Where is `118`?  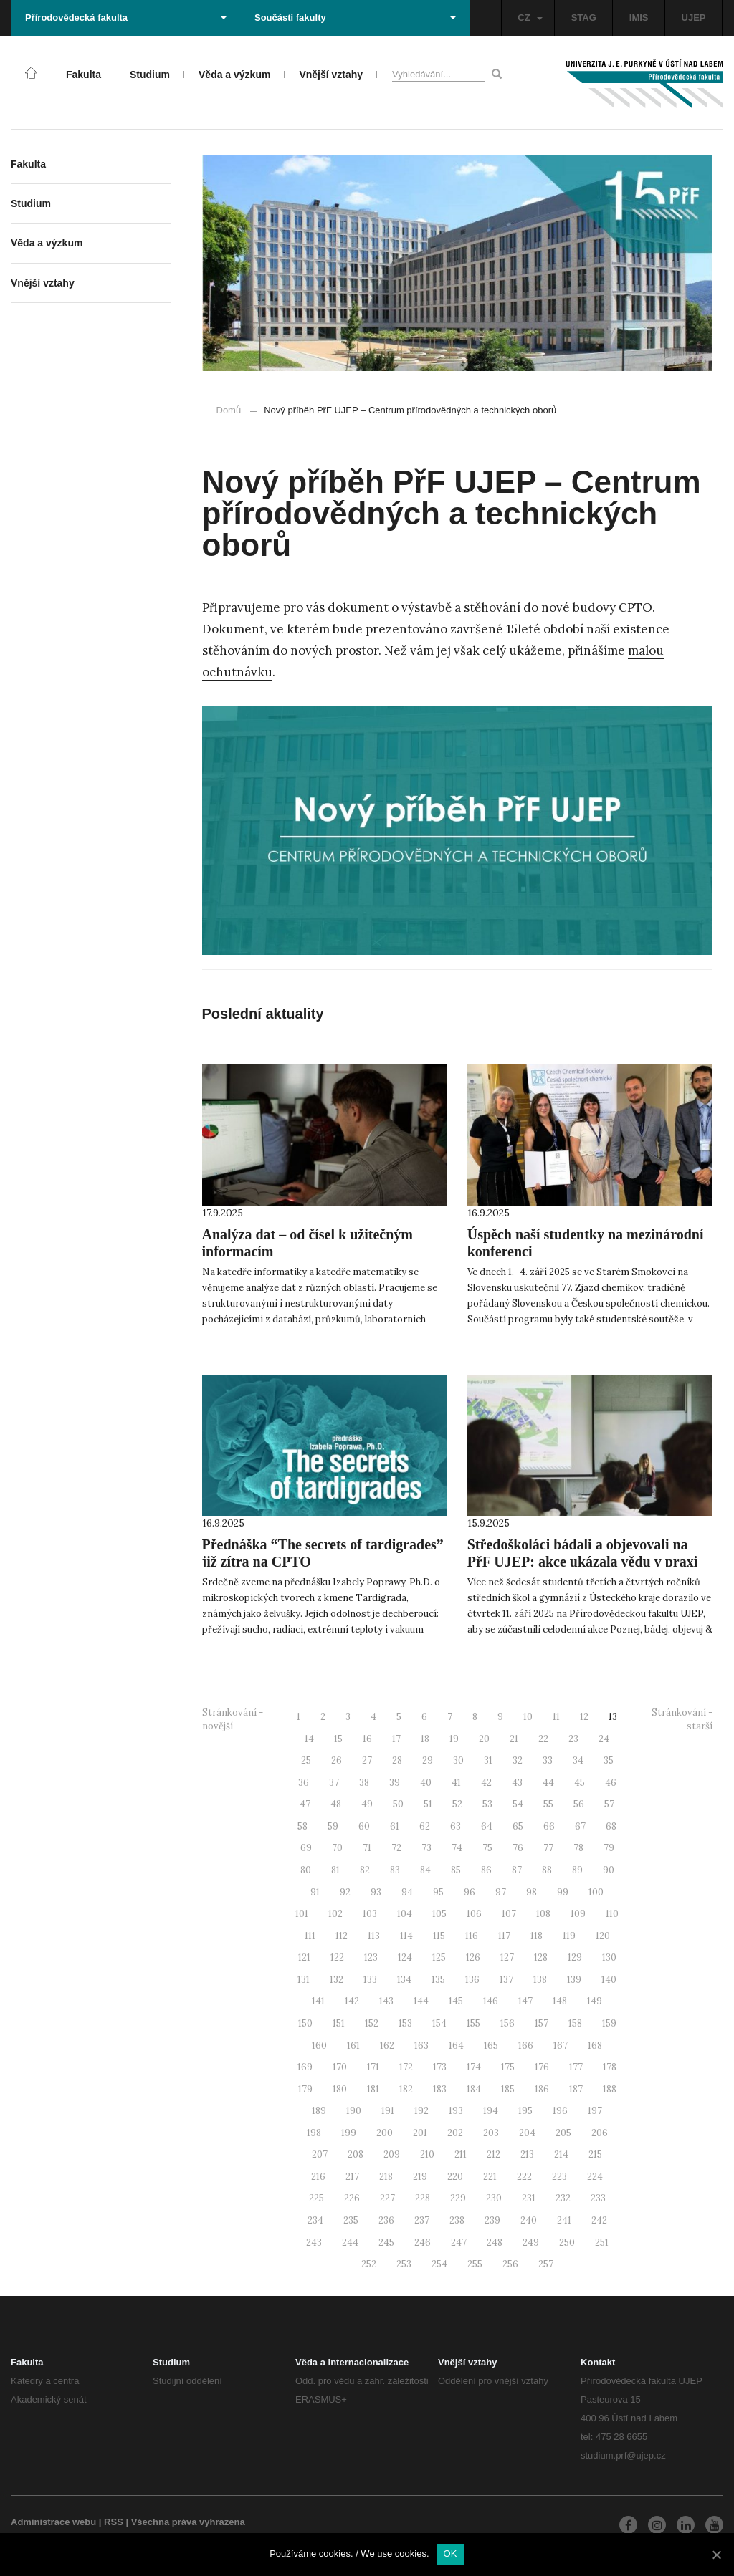
118 is located at coordinates (536, 1936).